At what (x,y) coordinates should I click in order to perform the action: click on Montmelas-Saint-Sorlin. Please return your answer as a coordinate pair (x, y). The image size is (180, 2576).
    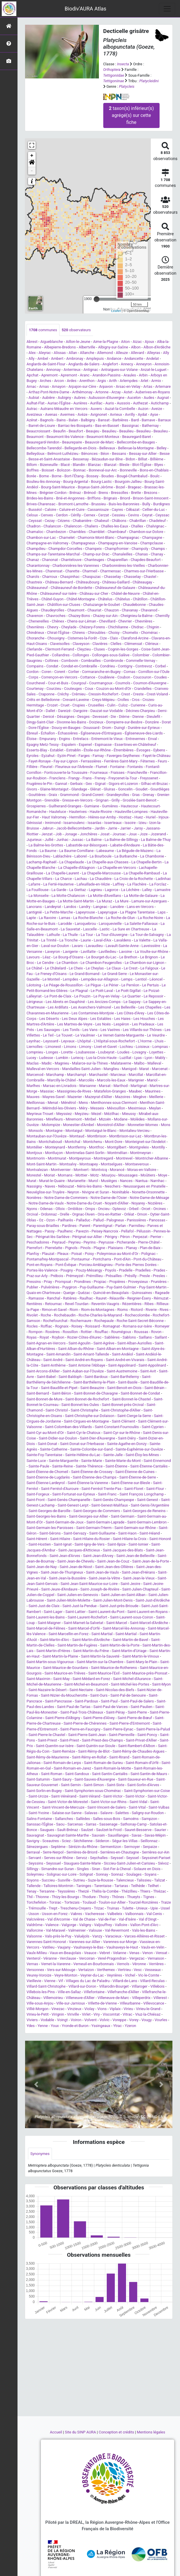
    Looking at the image, I should click on (85, 1153).